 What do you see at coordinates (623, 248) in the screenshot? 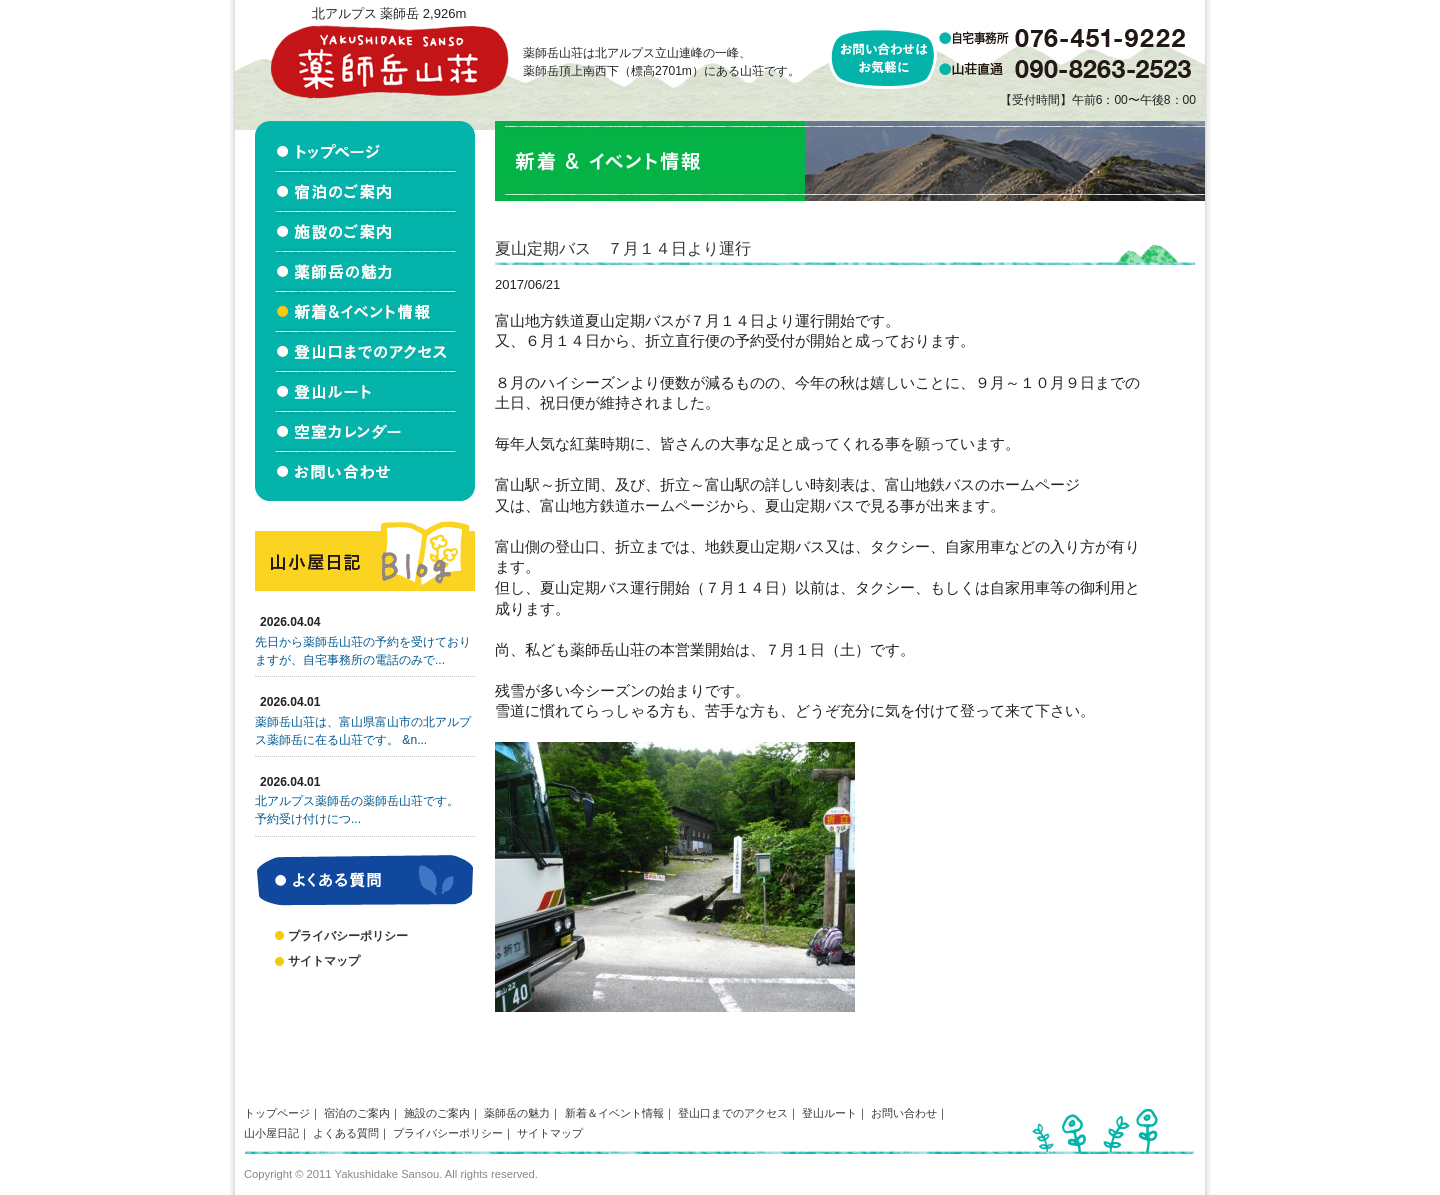
I see `夏山定期バス ７月１４日より運行` at bounding box center [623, 248].